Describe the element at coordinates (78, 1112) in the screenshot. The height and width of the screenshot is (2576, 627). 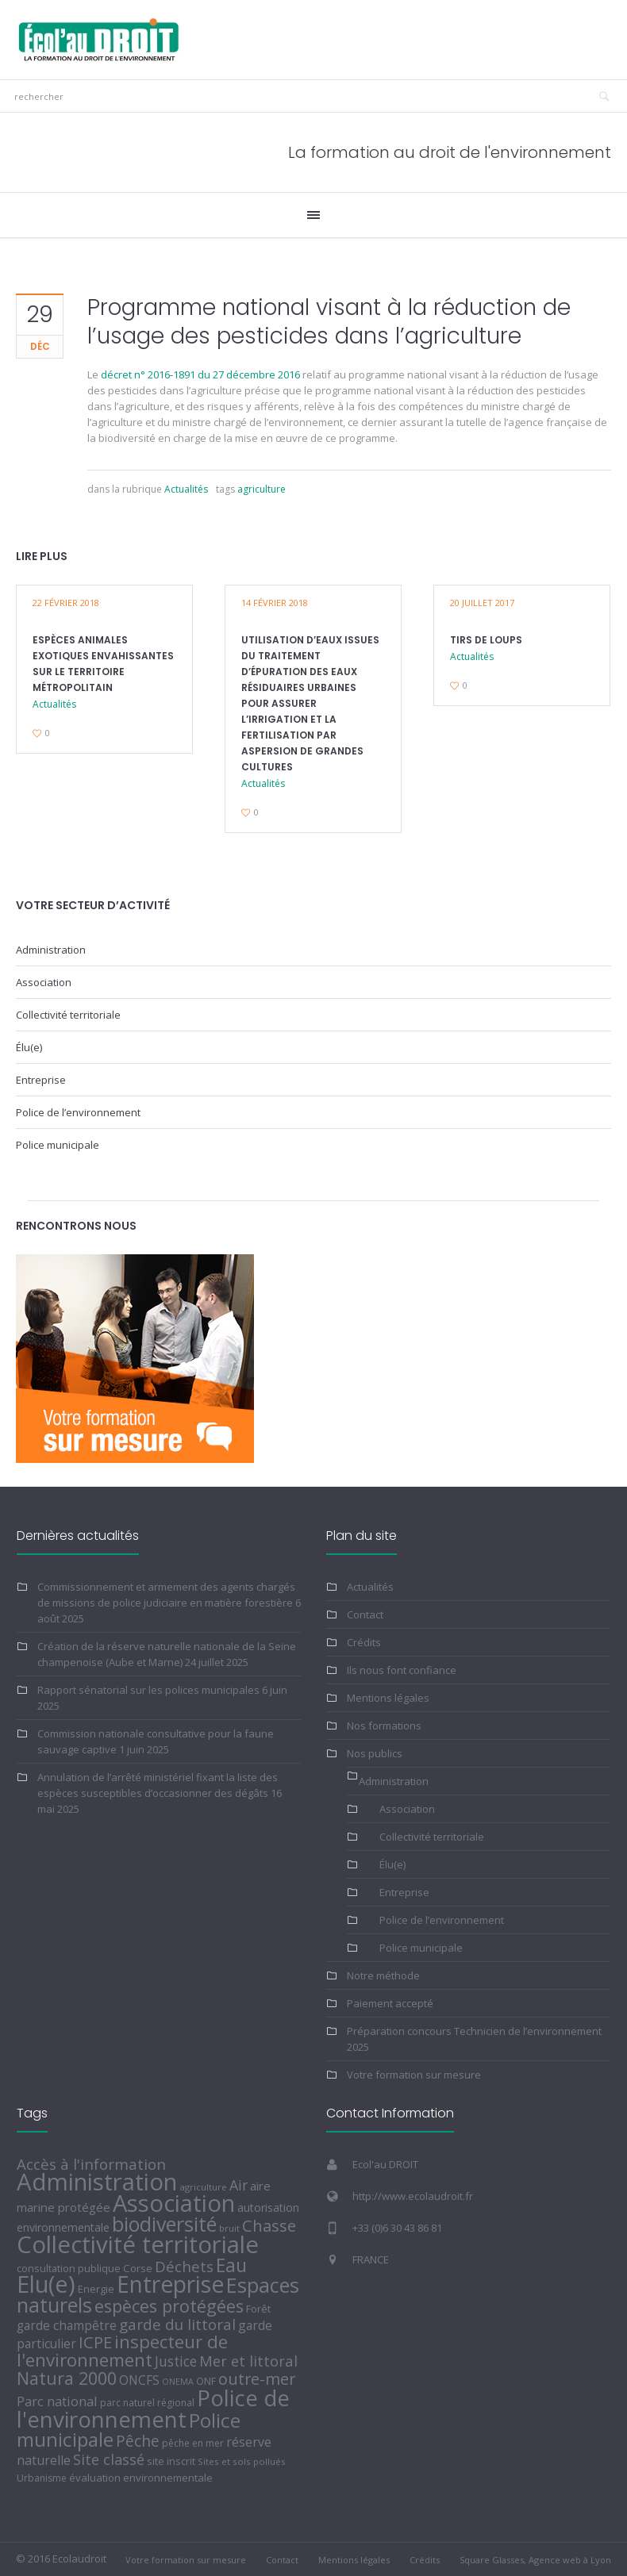
I see `Police de l’environnement` at that location.